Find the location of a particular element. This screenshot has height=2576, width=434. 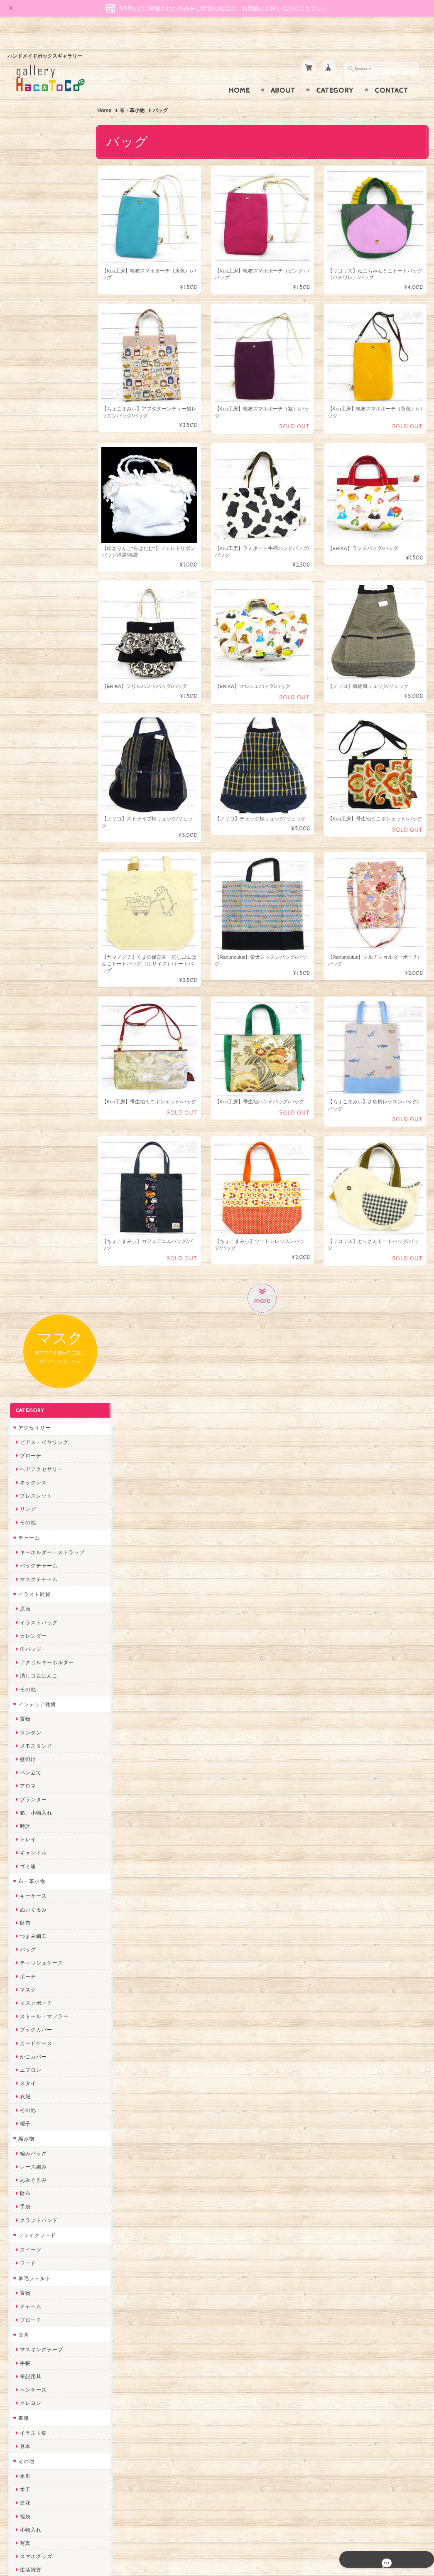

スタイ is located at coordinates (28, 852).